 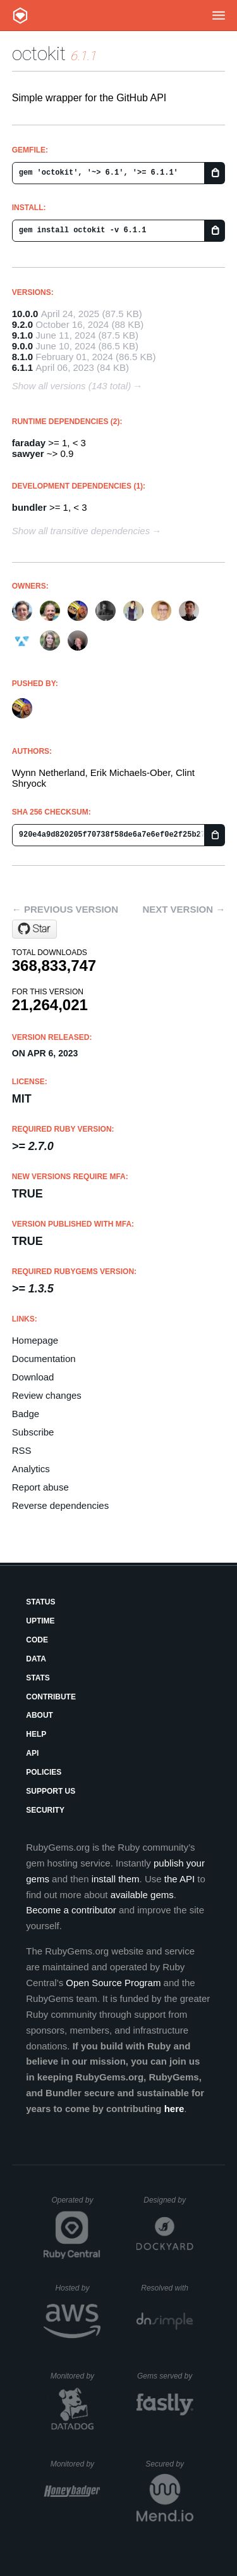 I want to click on Analytics, so click(x=31, y=1468).